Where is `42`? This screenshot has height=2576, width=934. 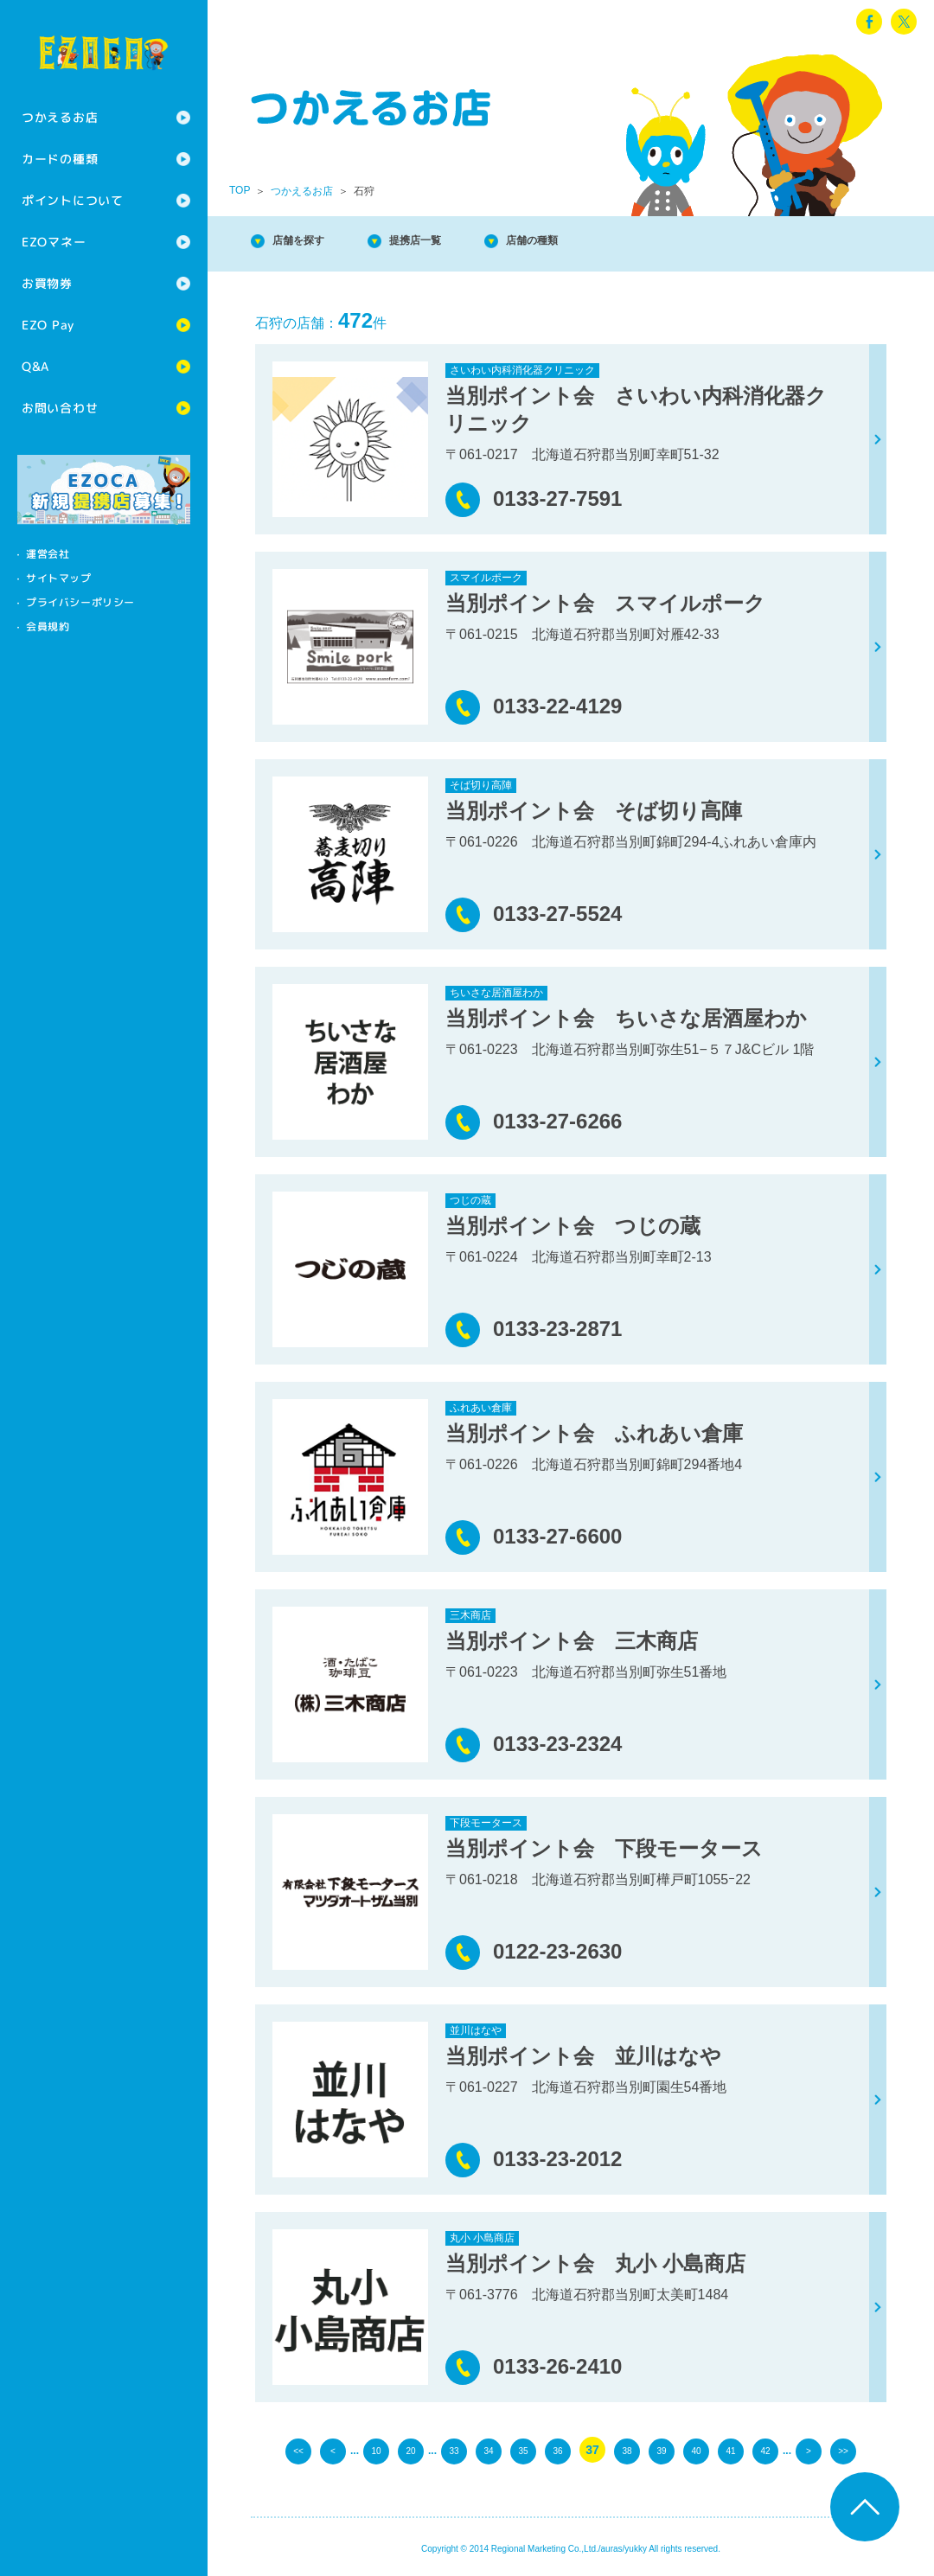 42 is located at coordinates (765, 2450).